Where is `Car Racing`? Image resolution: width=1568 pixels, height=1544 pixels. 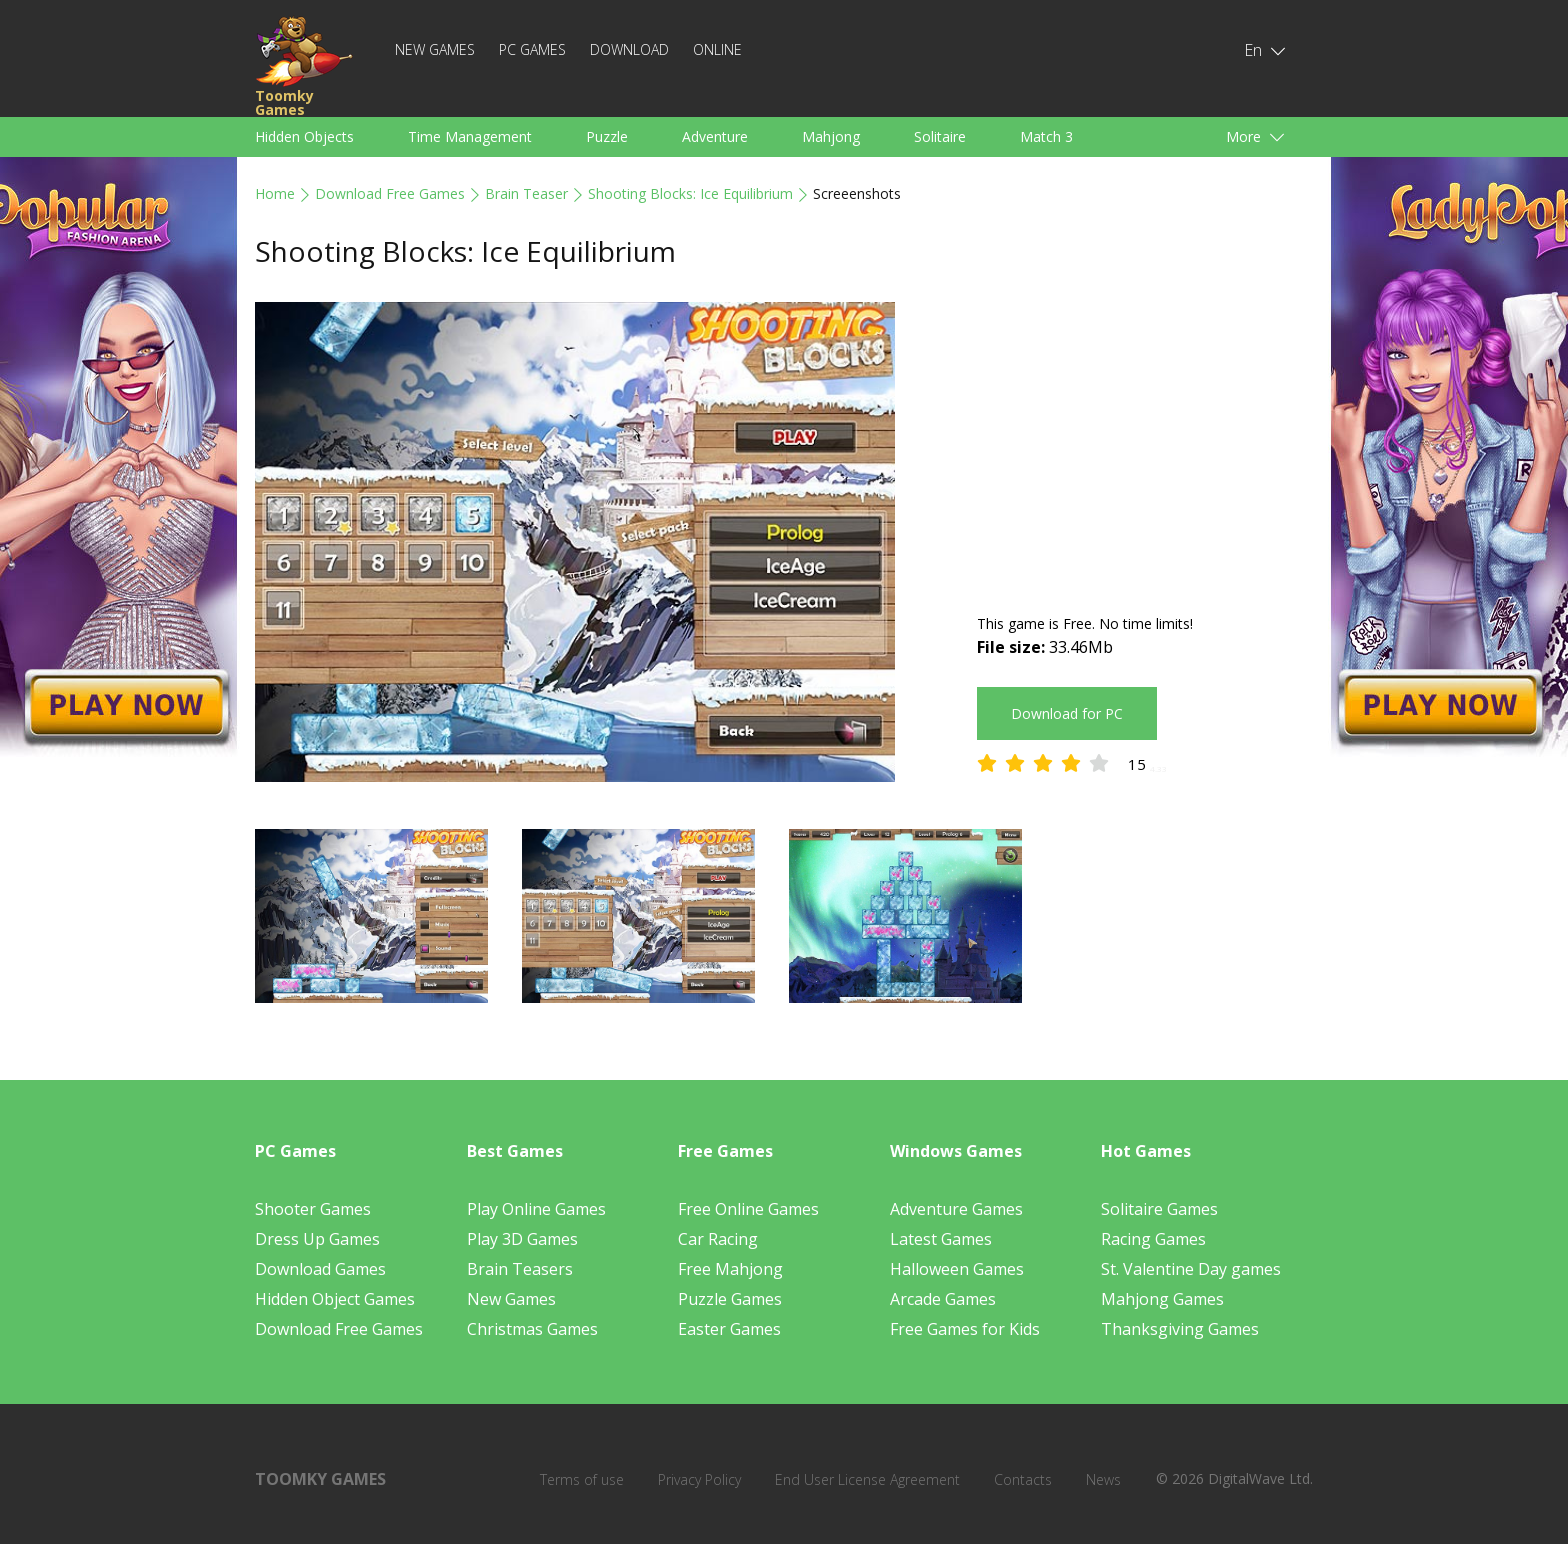
Car Racing is located at coordinates (718, 1239).